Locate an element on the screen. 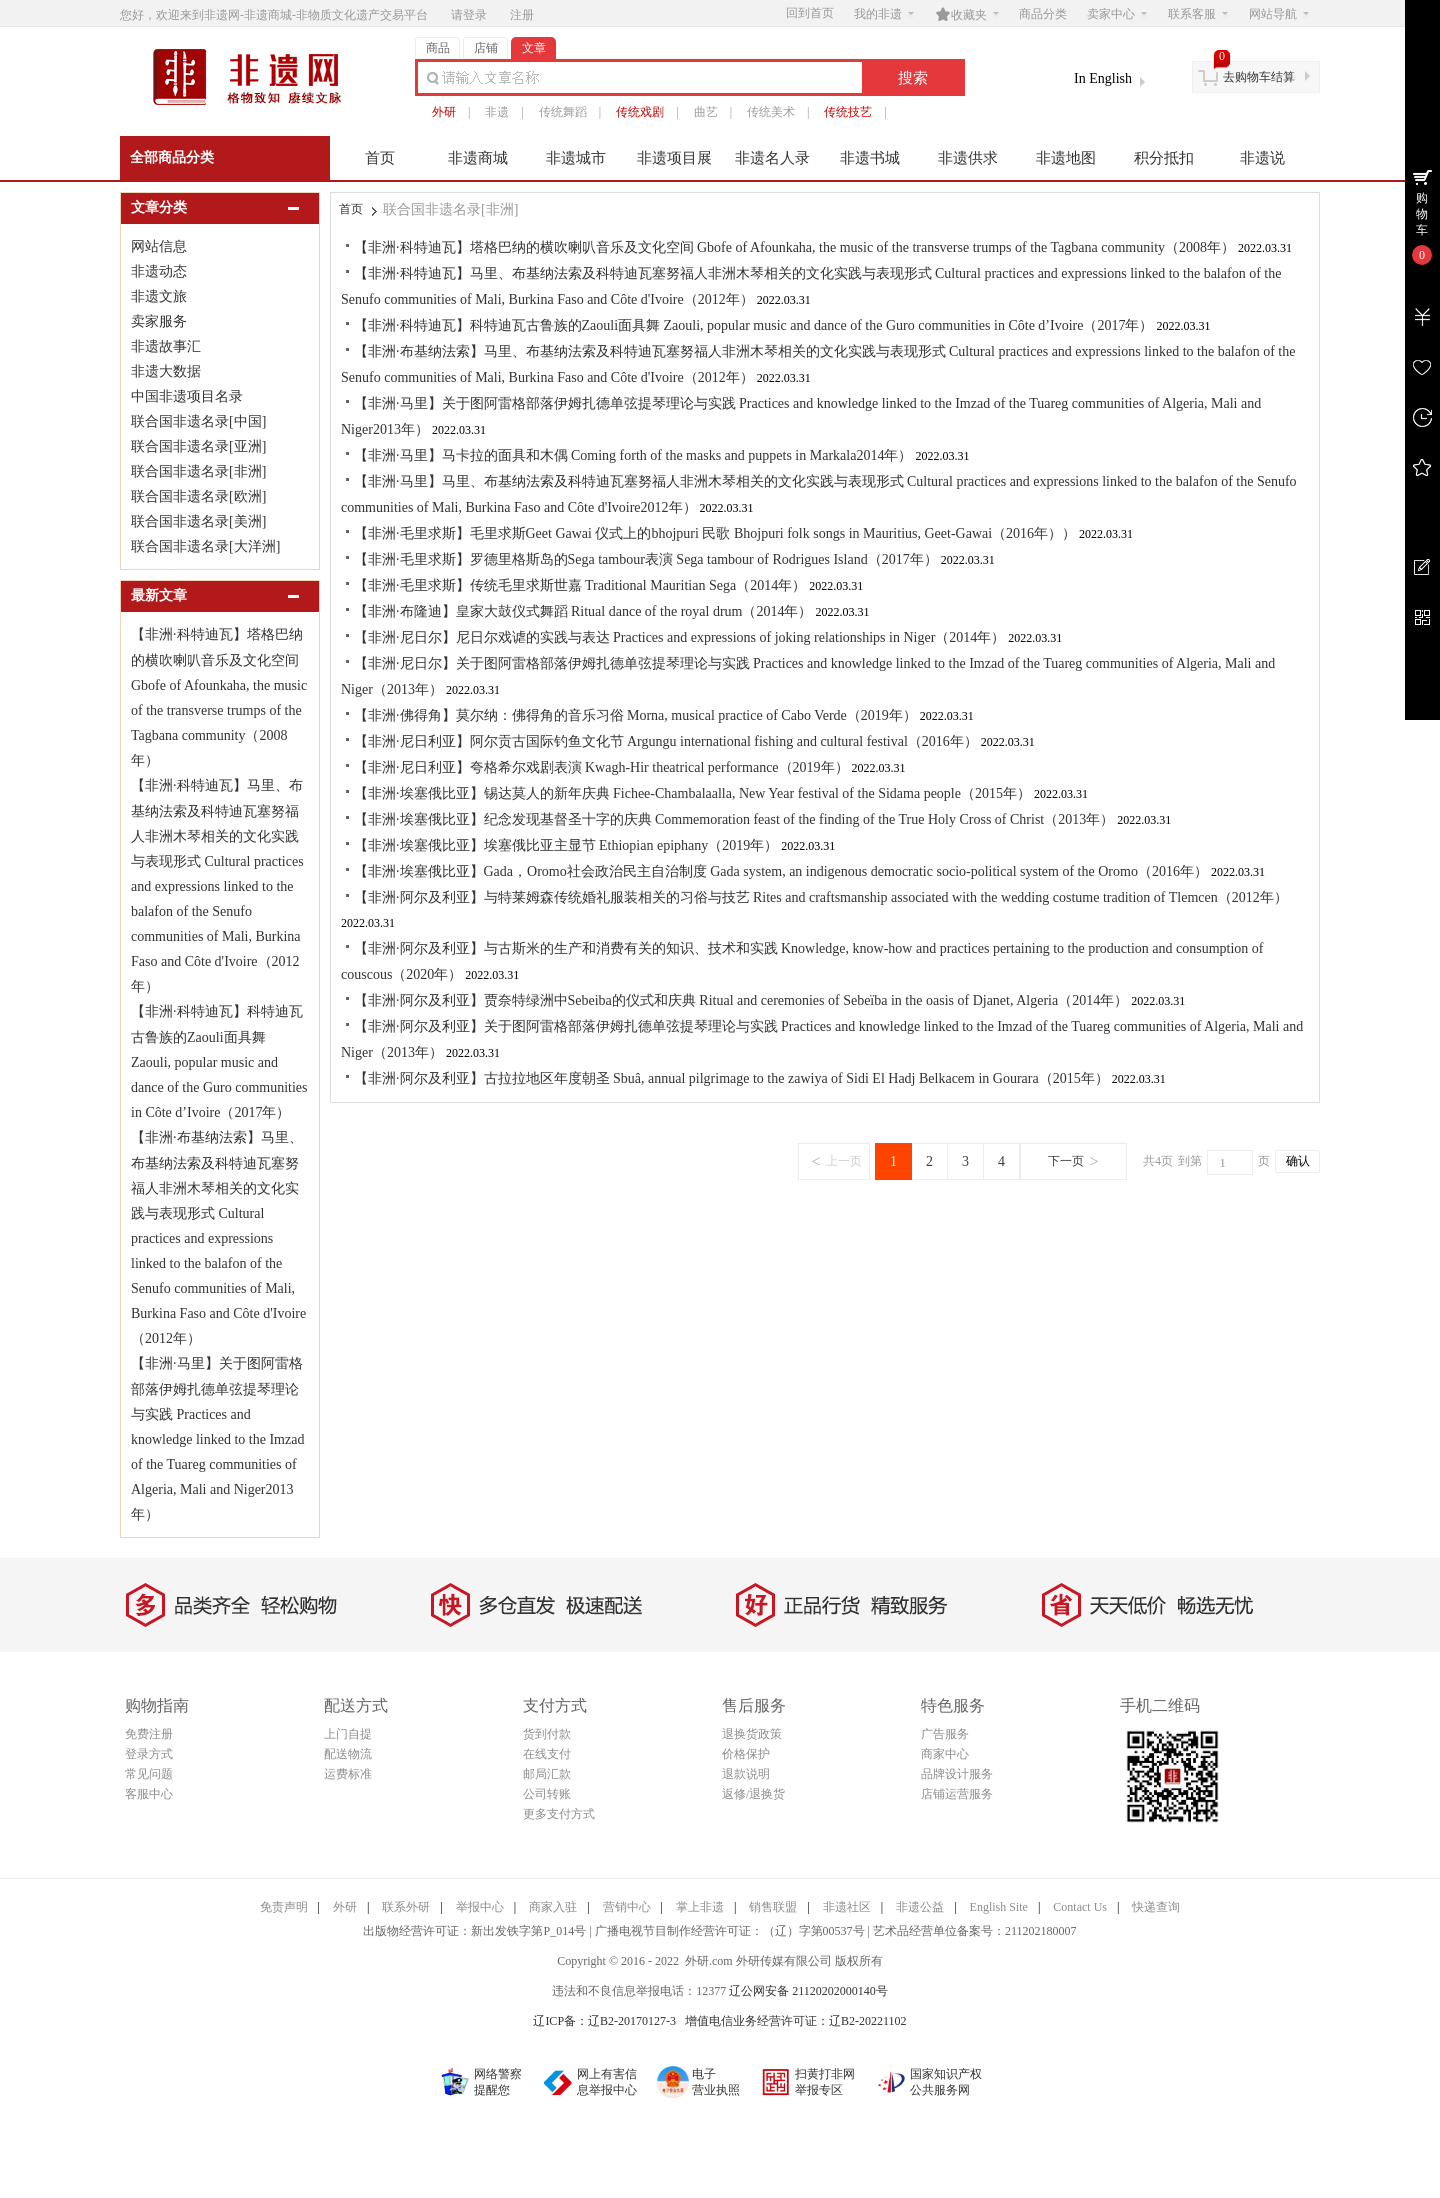  客服中心 is located at coordinates (149, 1794).